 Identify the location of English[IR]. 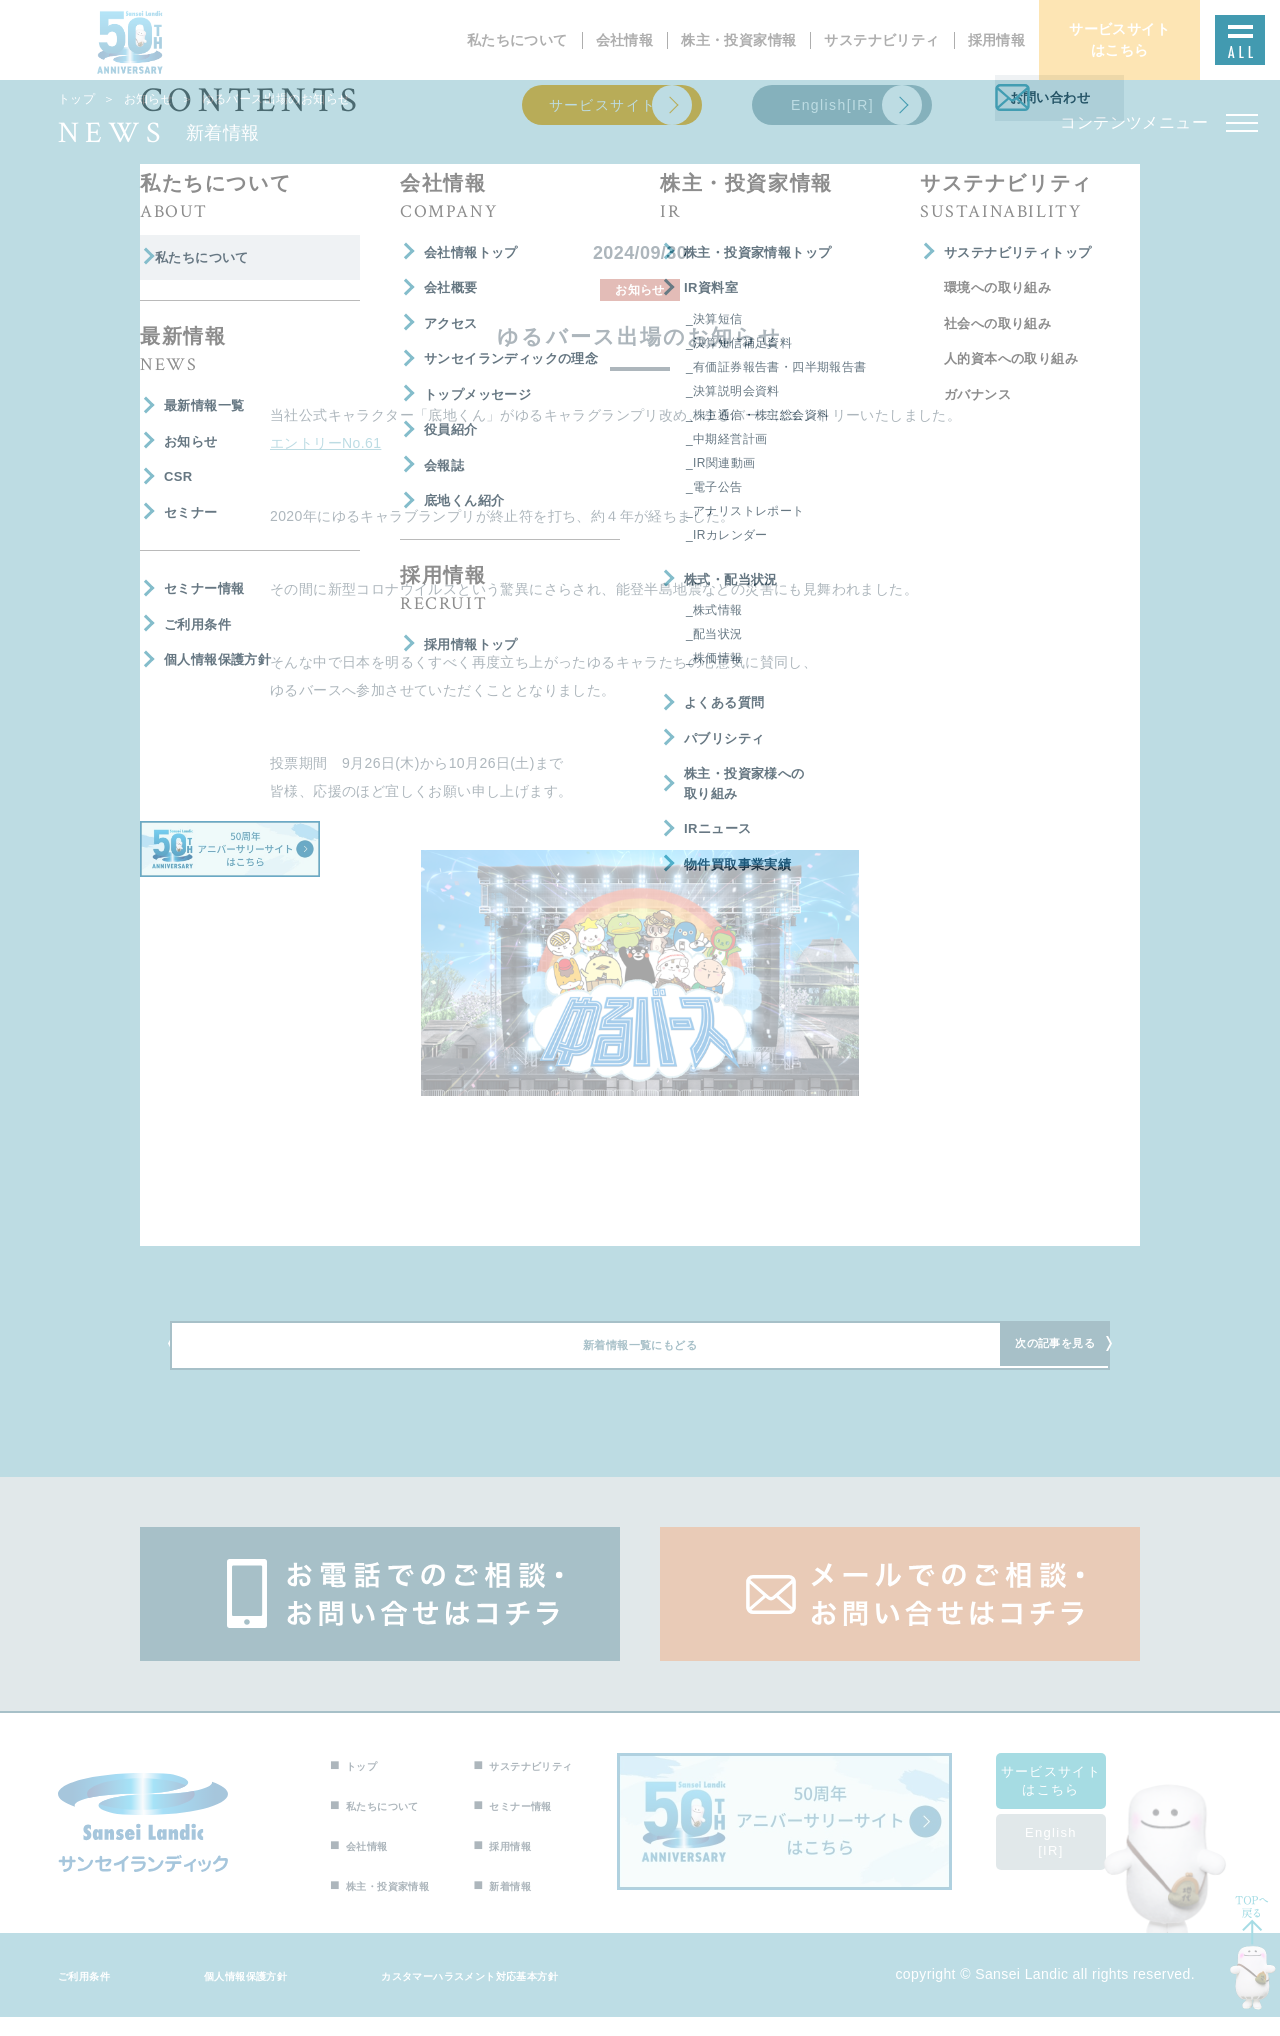
(1075, 1860).